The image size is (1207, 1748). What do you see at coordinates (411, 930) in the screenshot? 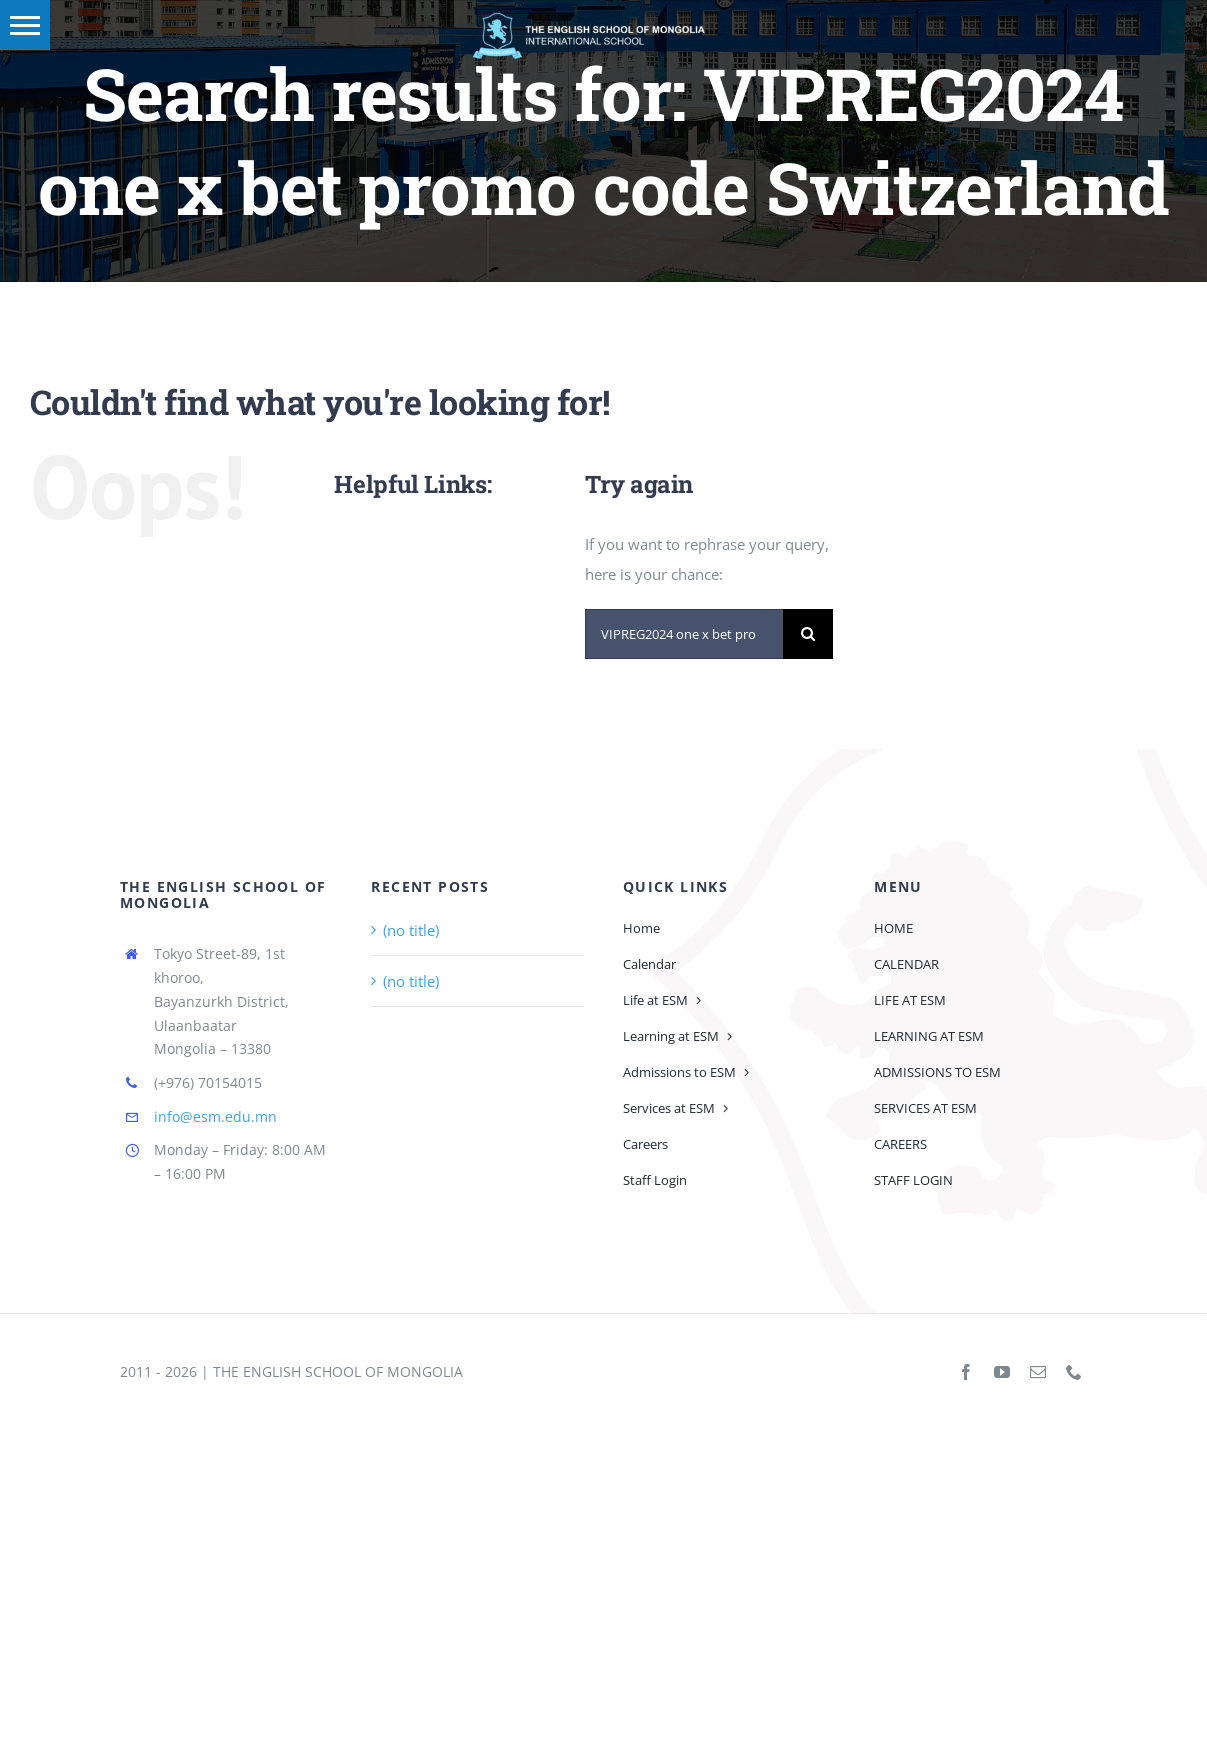
I see `(no title)` at bounding box center [411, 930].